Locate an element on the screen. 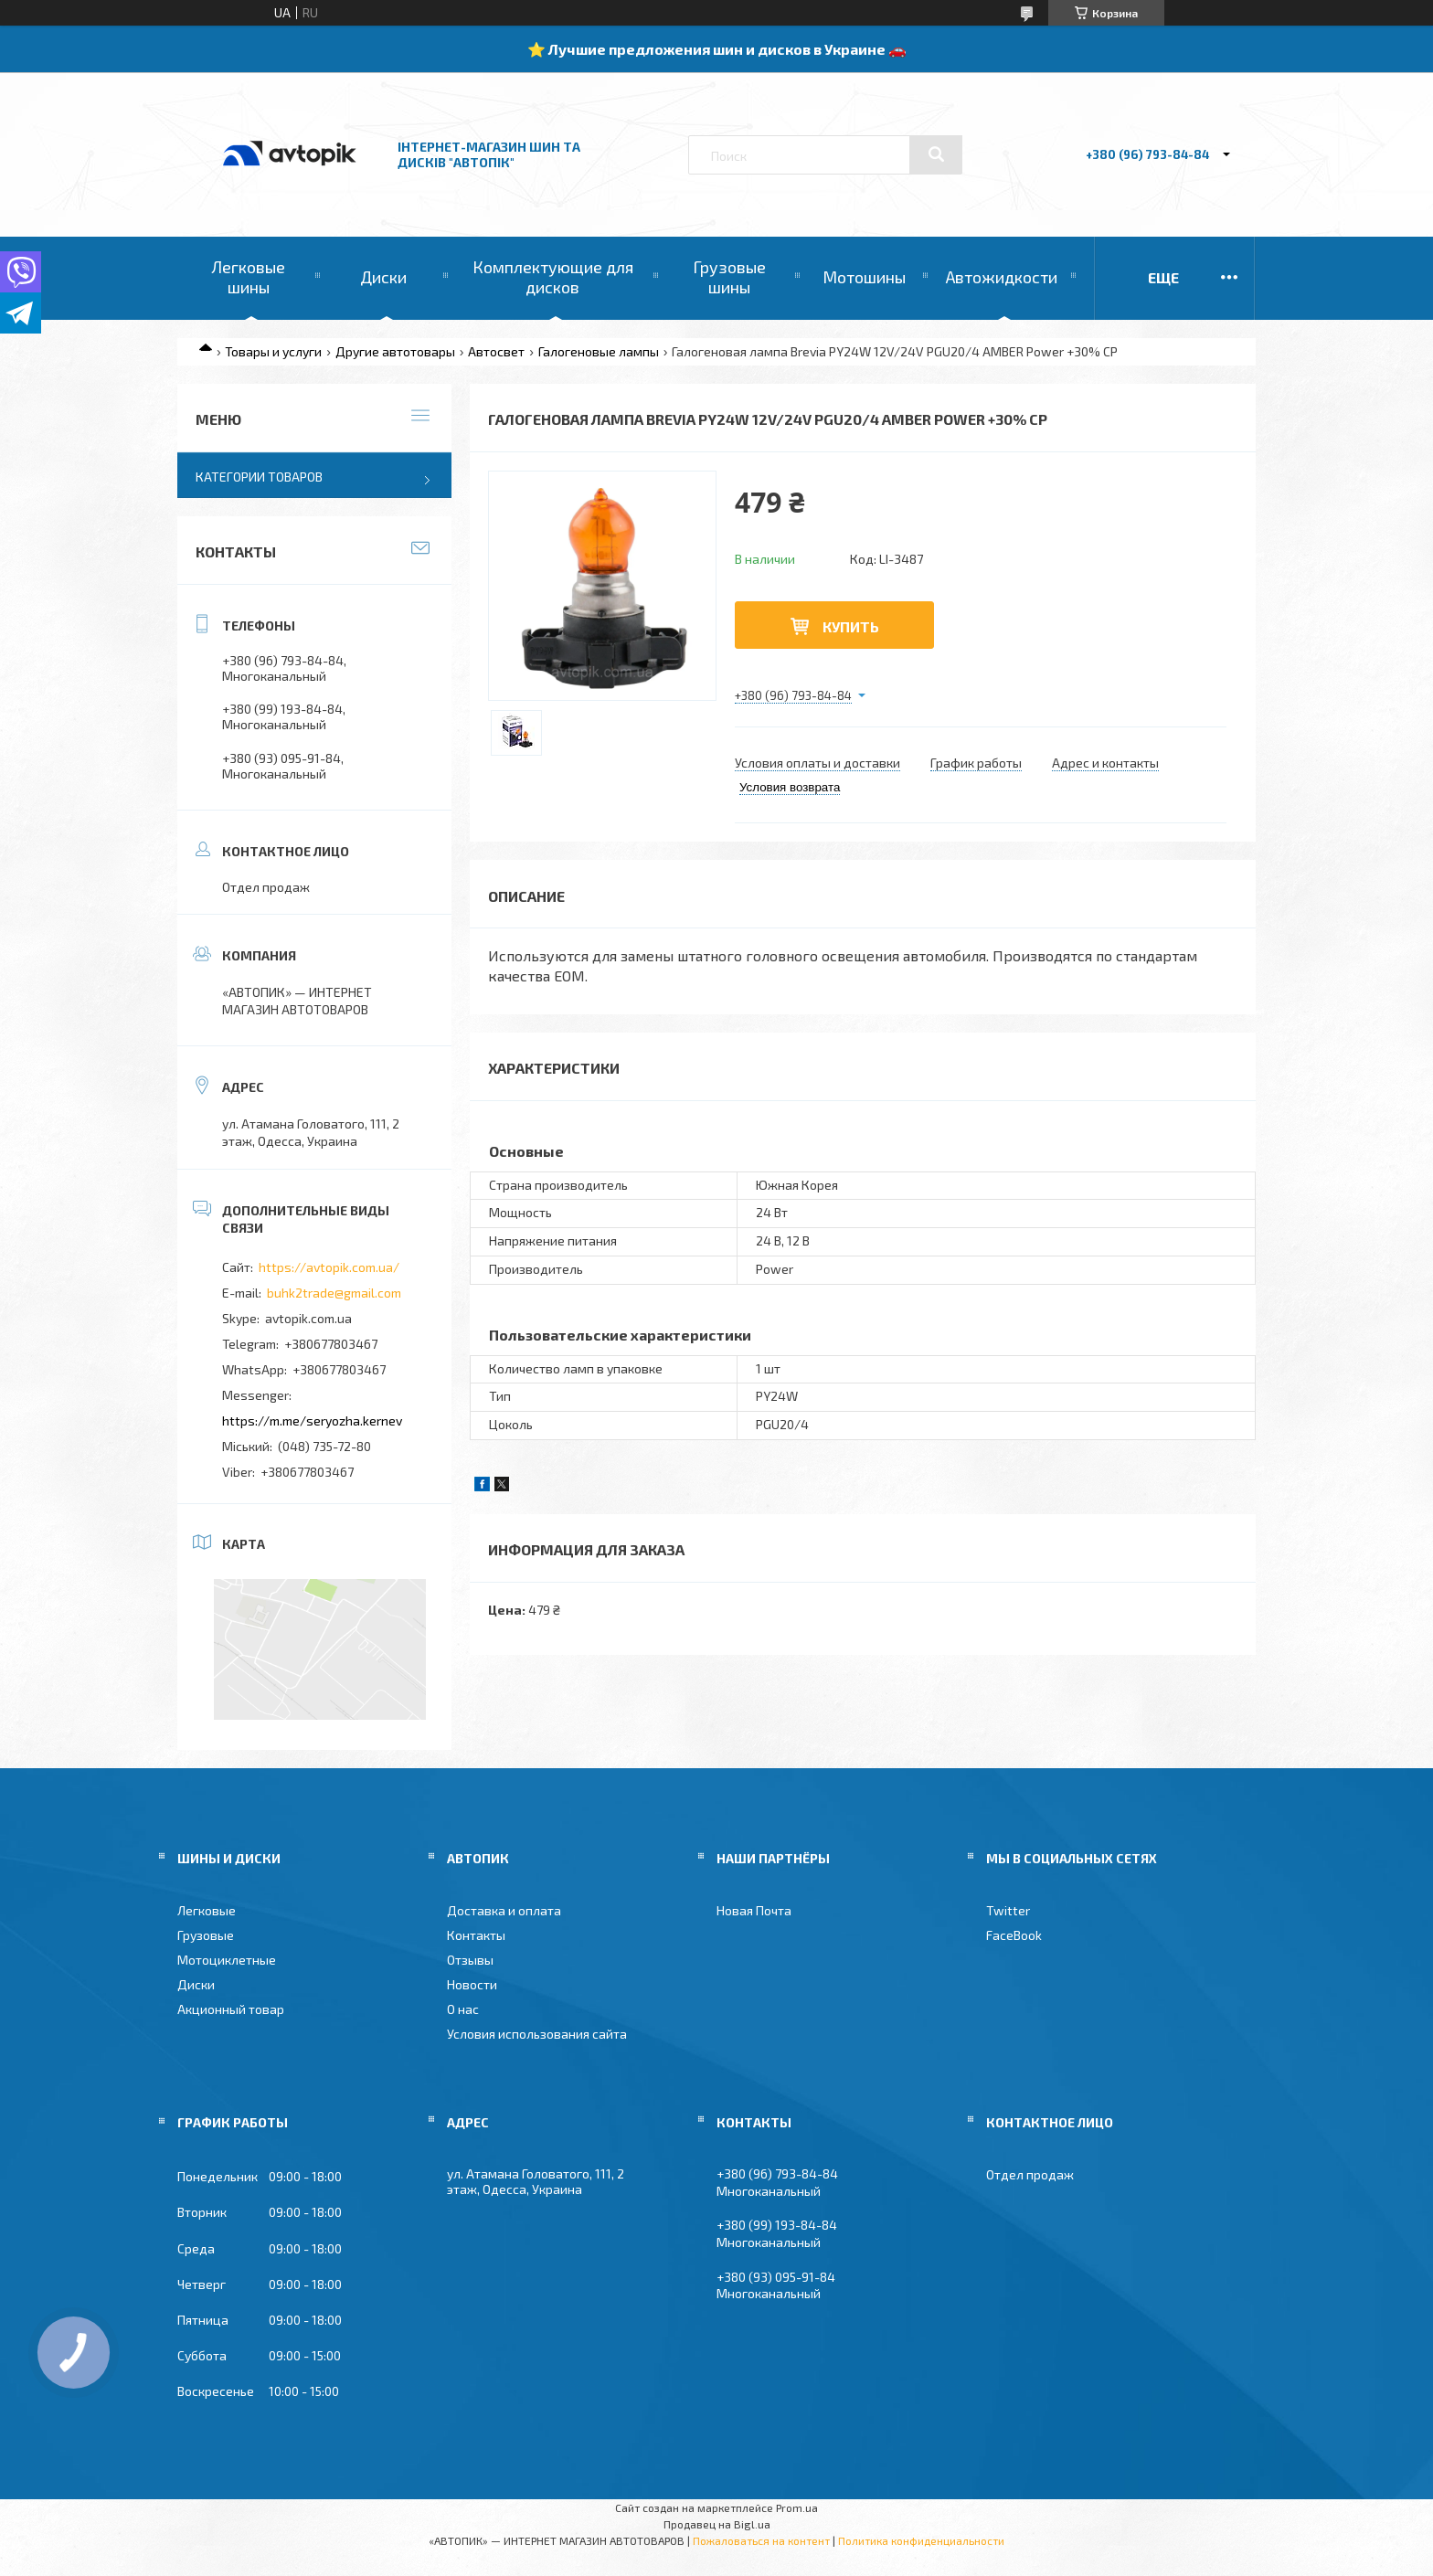 The width and height of the screenshot is (1433, 2576). Новости is located at coordinates (472, 1984).